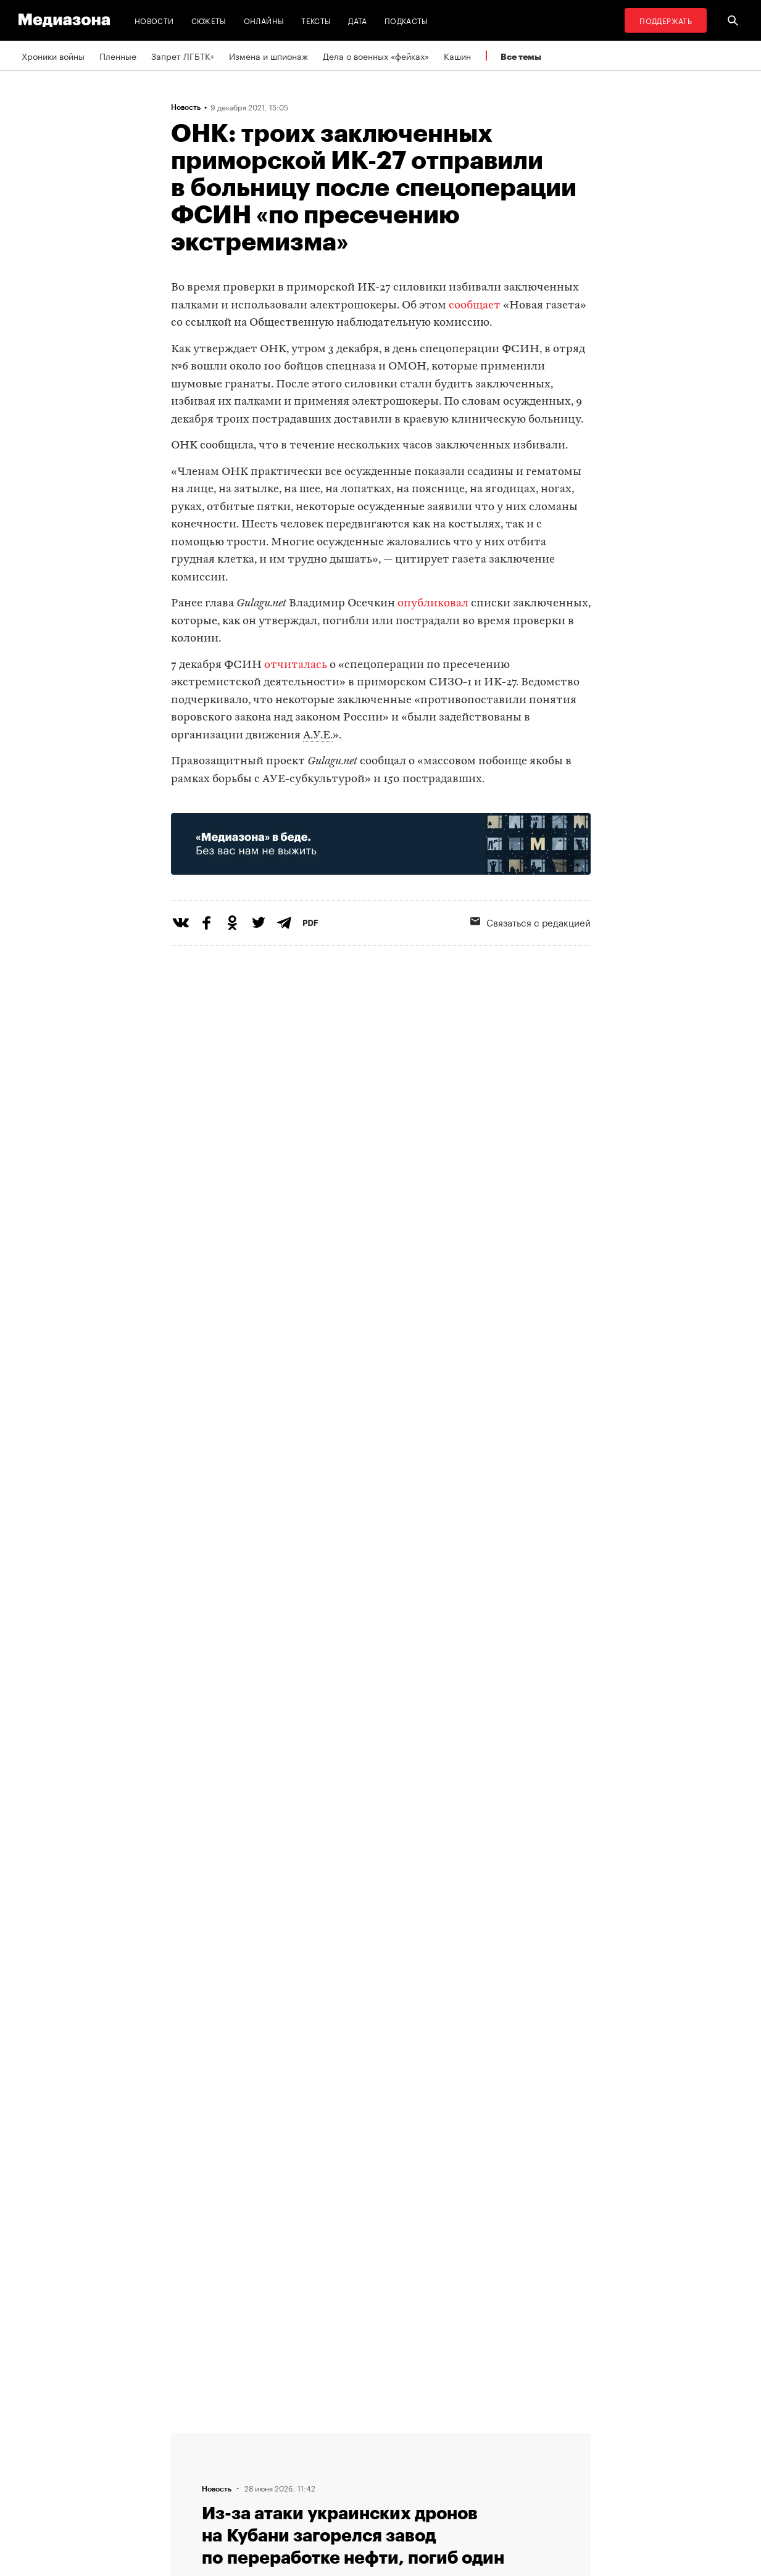 Image resolution: width=761 pixels, height=2576 pixels. I want to click on Пленные, so click(117, 55).